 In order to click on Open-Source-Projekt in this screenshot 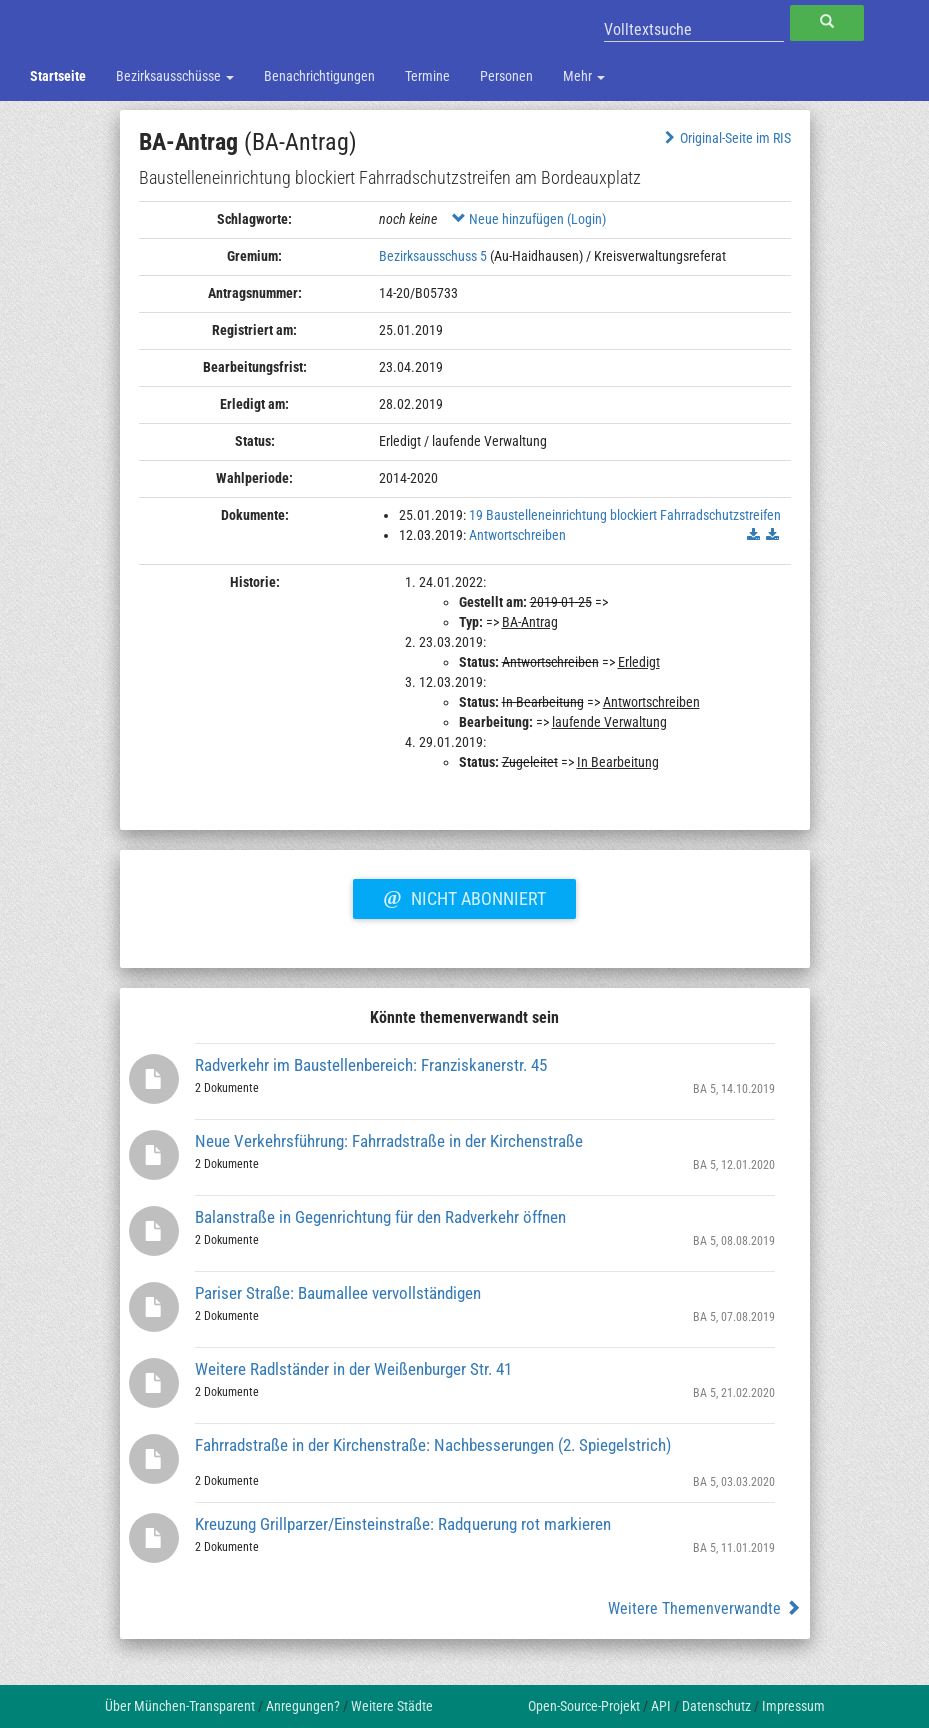, I will do `click(584, 1706)`.